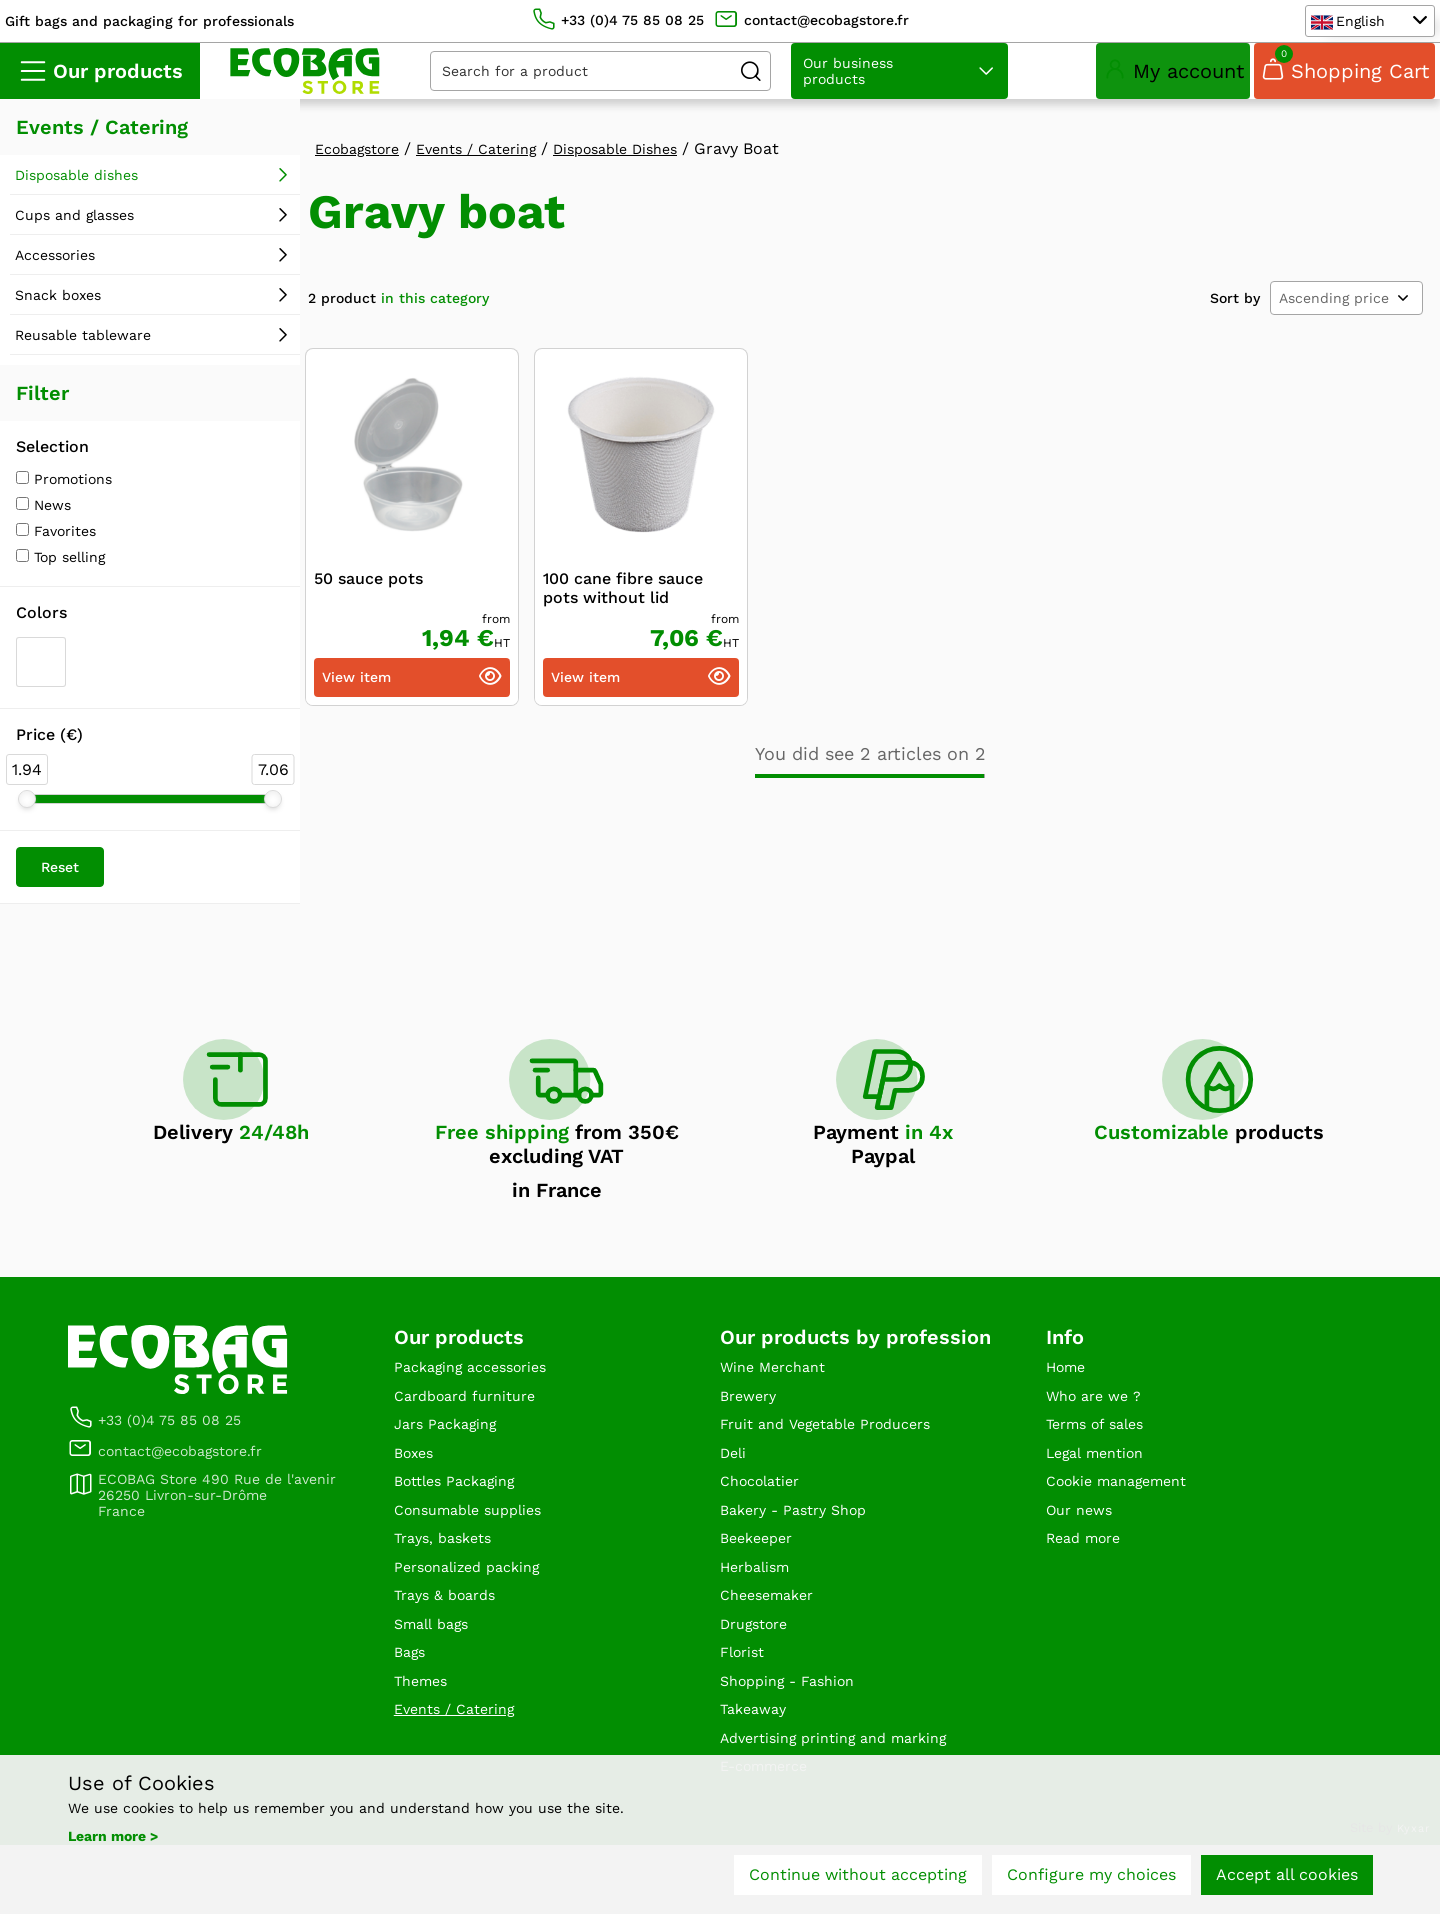 The image size is (1440, 1914). Describe the element at coordinates (1126, 1518) in the screenshot. I see `Cookie management` at that location.